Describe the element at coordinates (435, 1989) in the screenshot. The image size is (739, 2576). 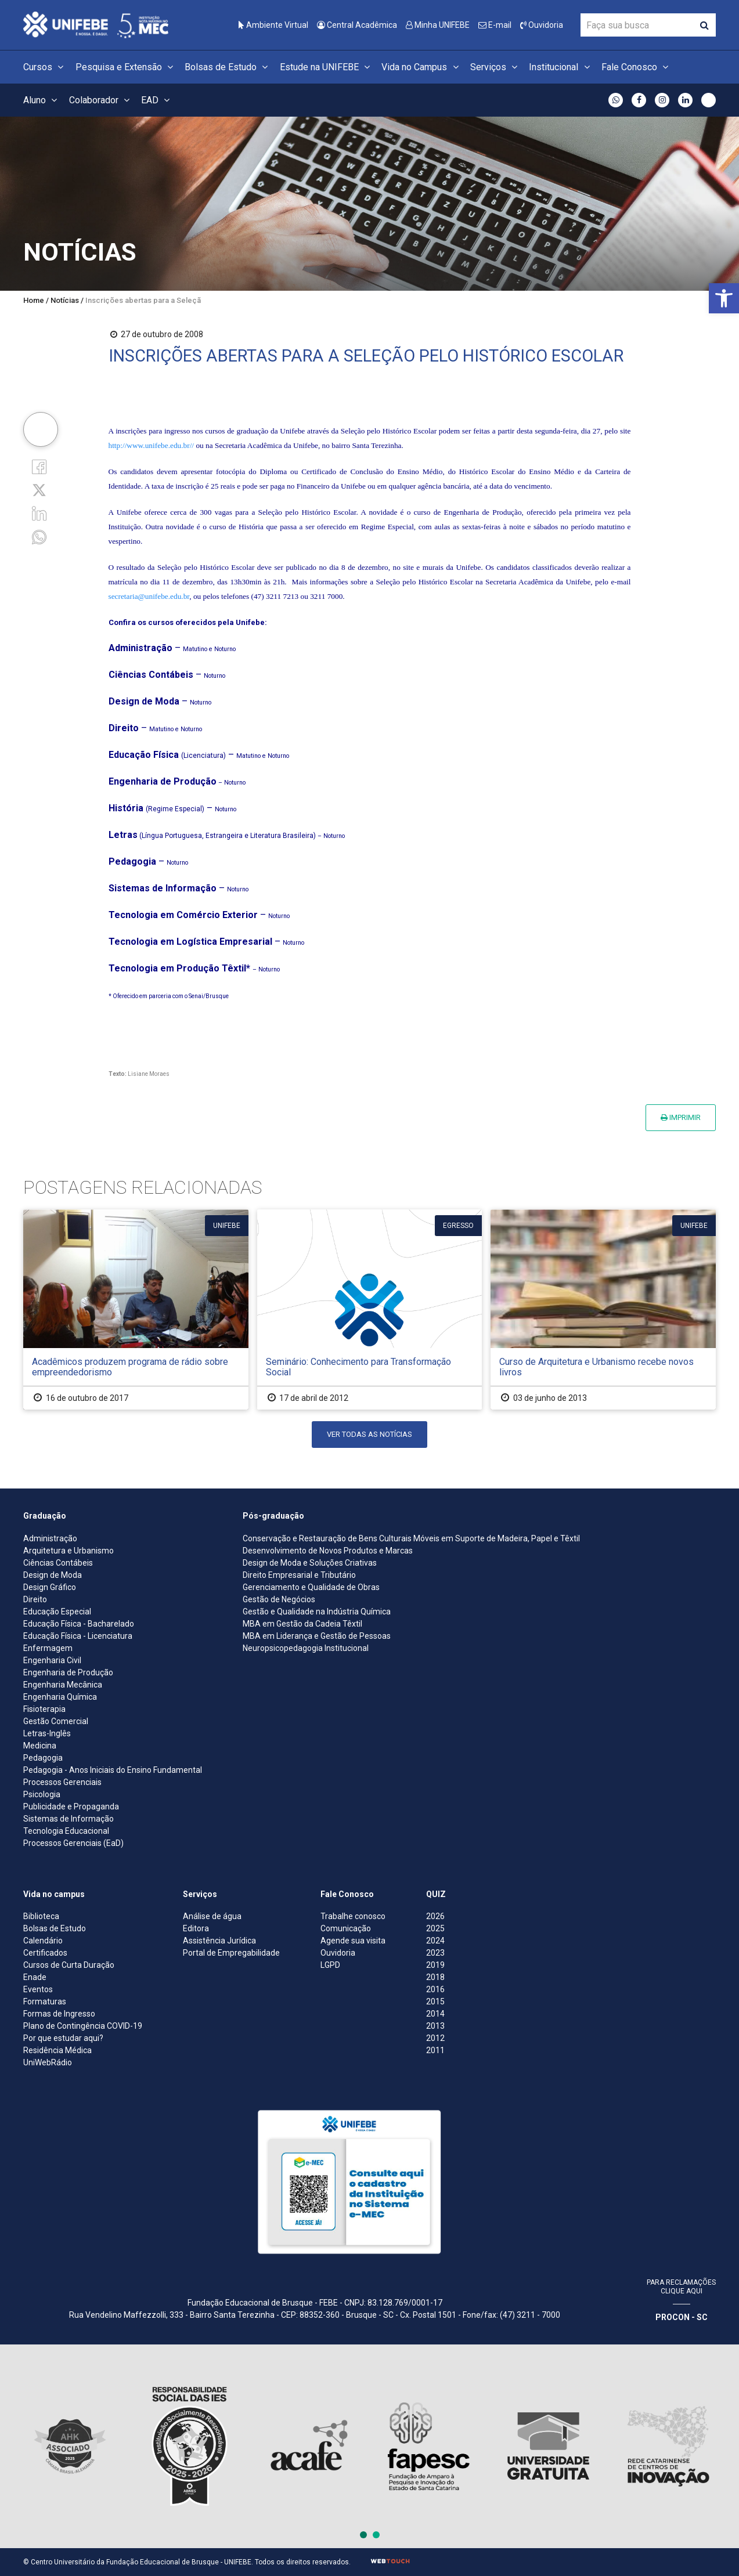
I see `2016` at that location.